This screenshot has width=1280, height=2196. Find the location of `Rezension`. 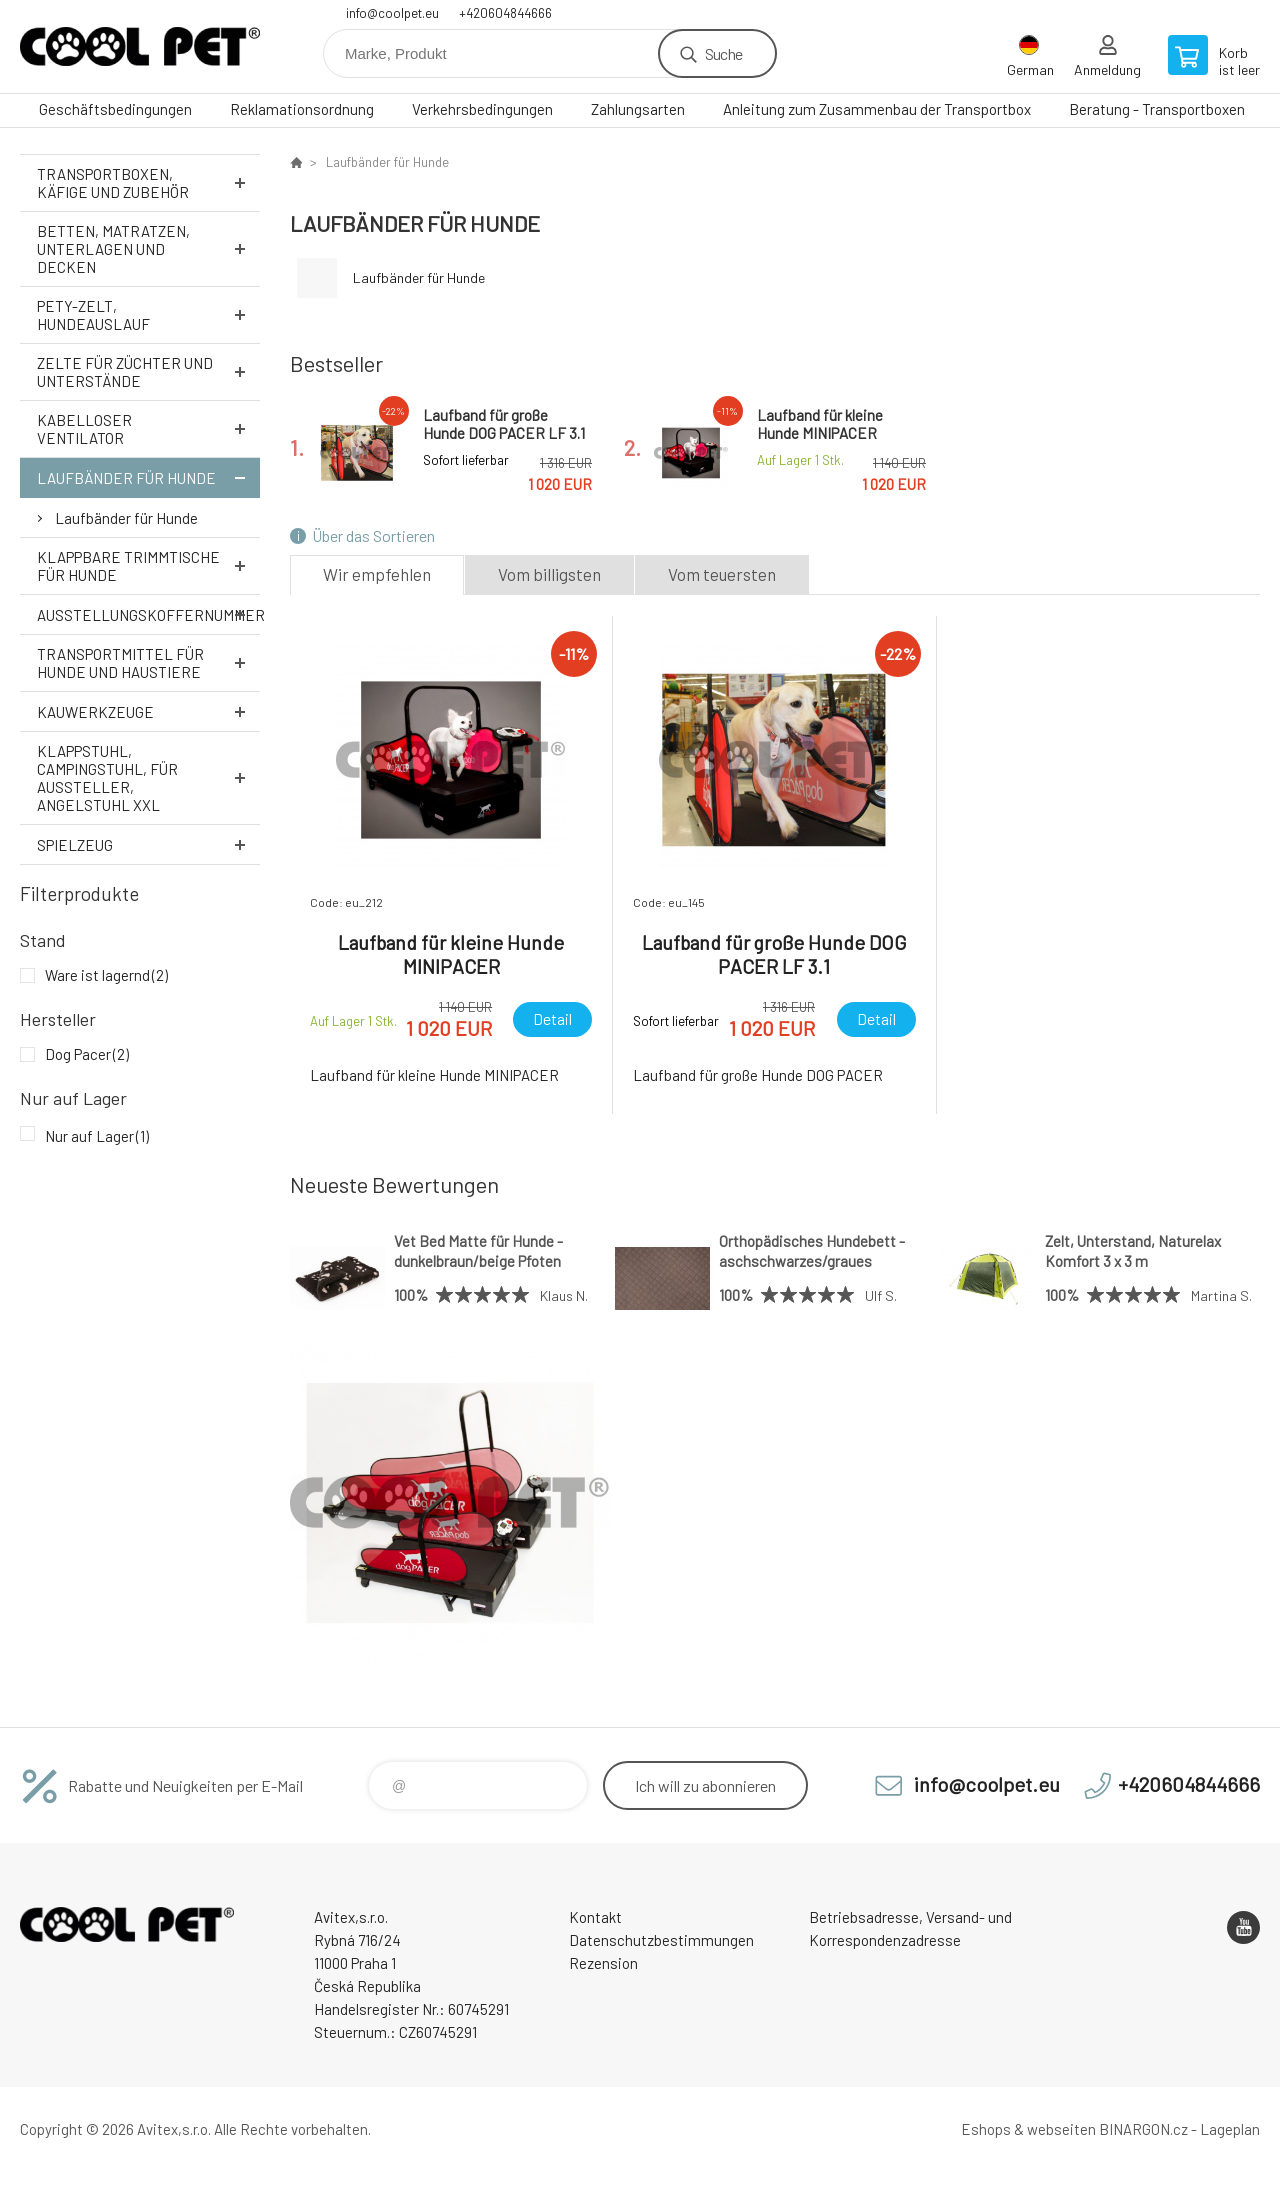

Rezension is located at coordinates (603, 1963).